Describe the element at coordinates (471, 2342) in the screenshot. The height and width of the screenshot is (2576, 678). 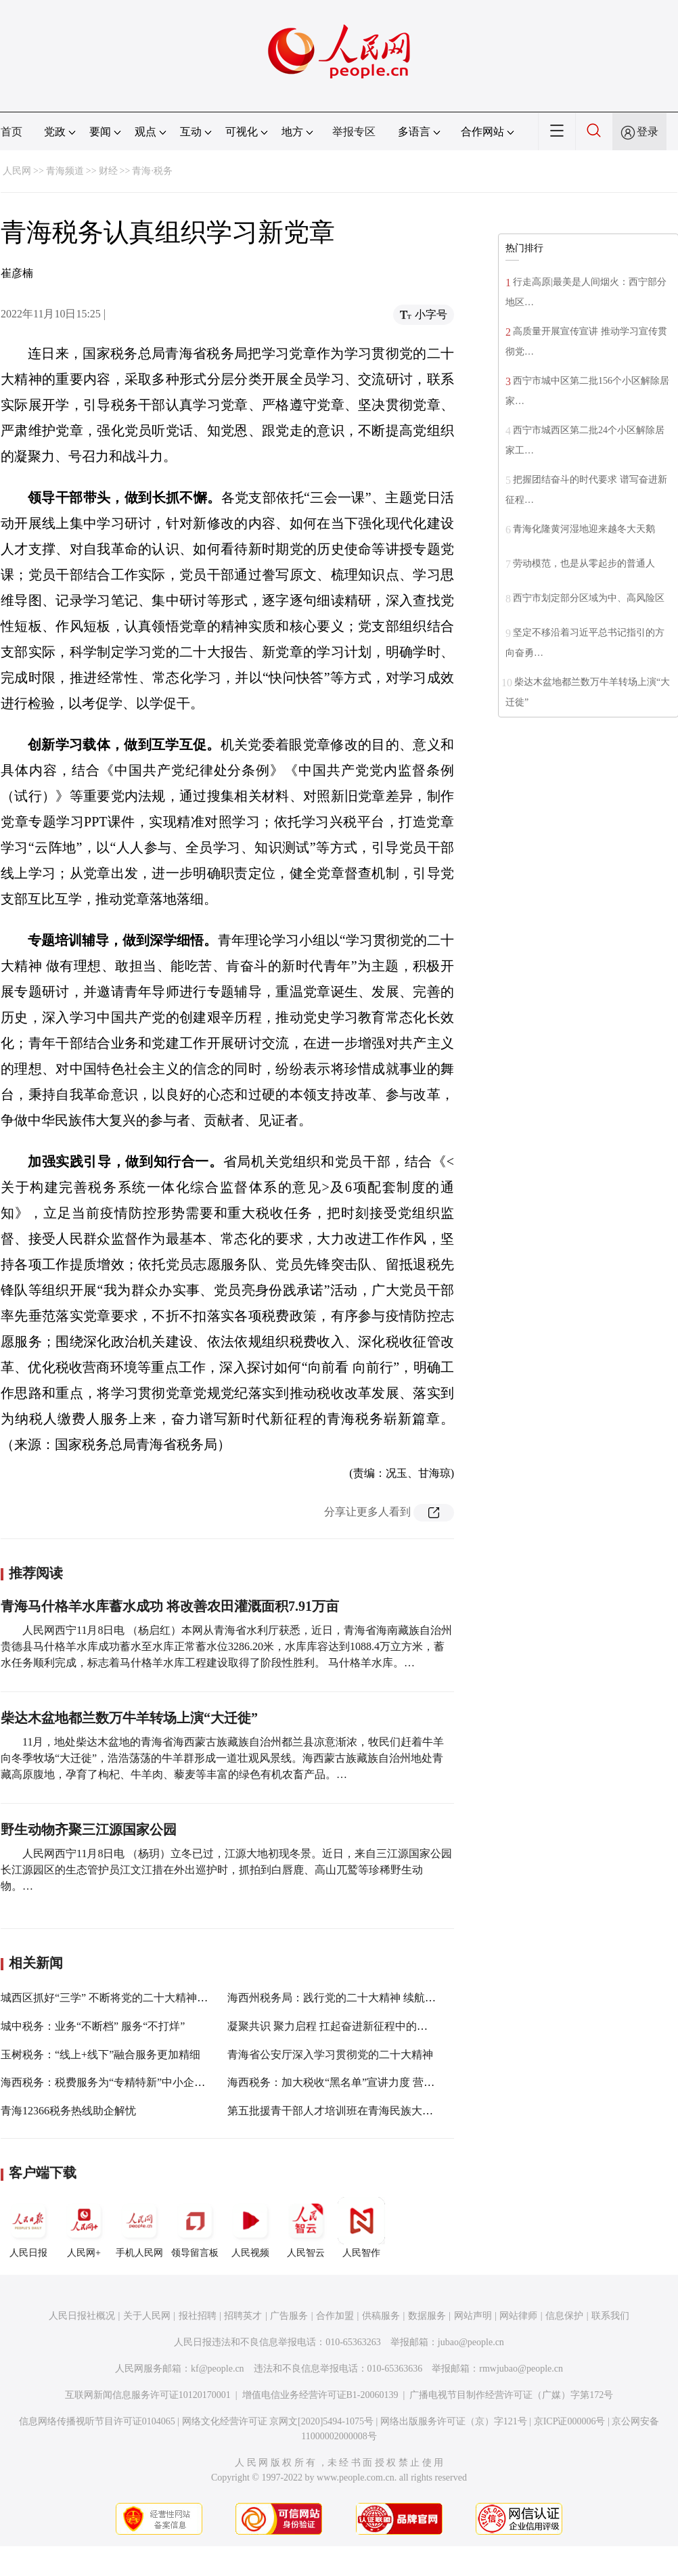
I see `jubao@people.cn` at that location.